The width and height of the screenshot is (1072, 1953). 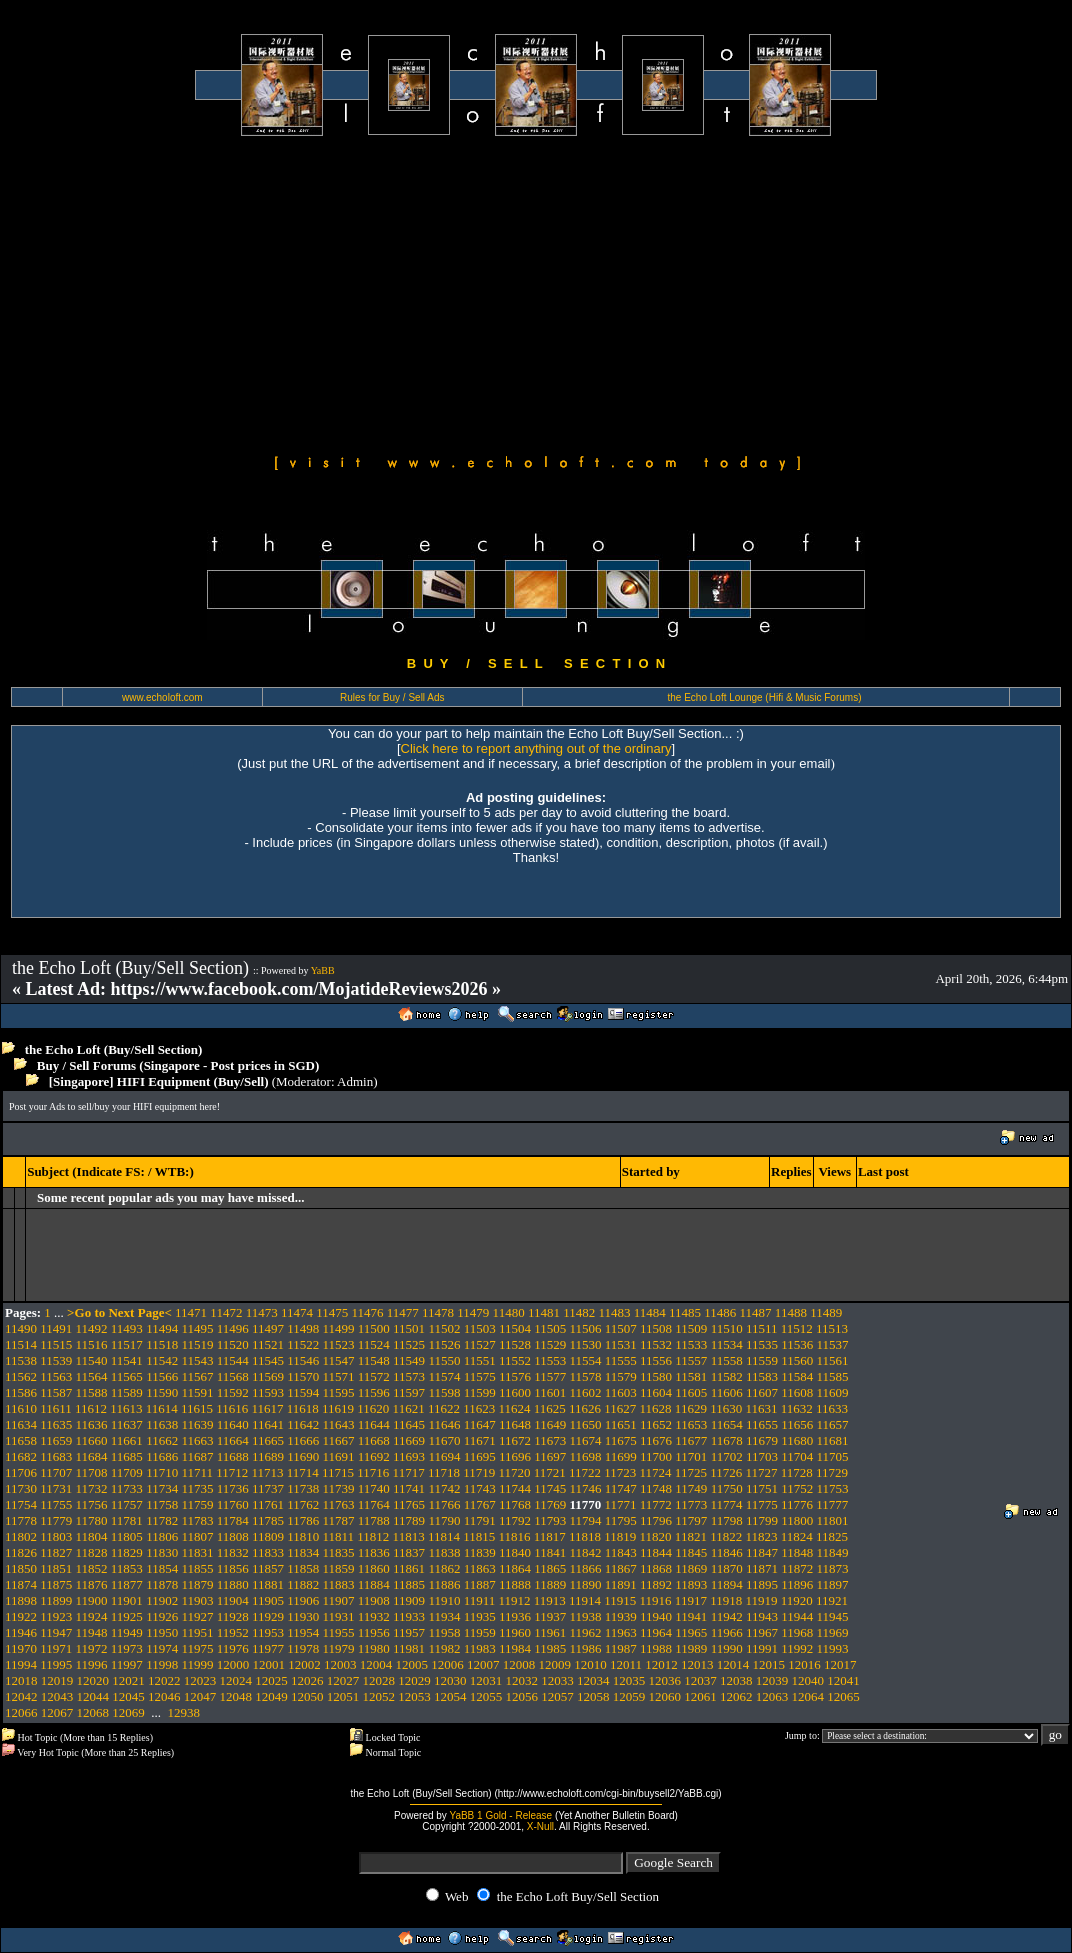 What do you see at coordinates (303, 1600) in the screenshot?
I see `11906` at bounding box center [303, 1600].